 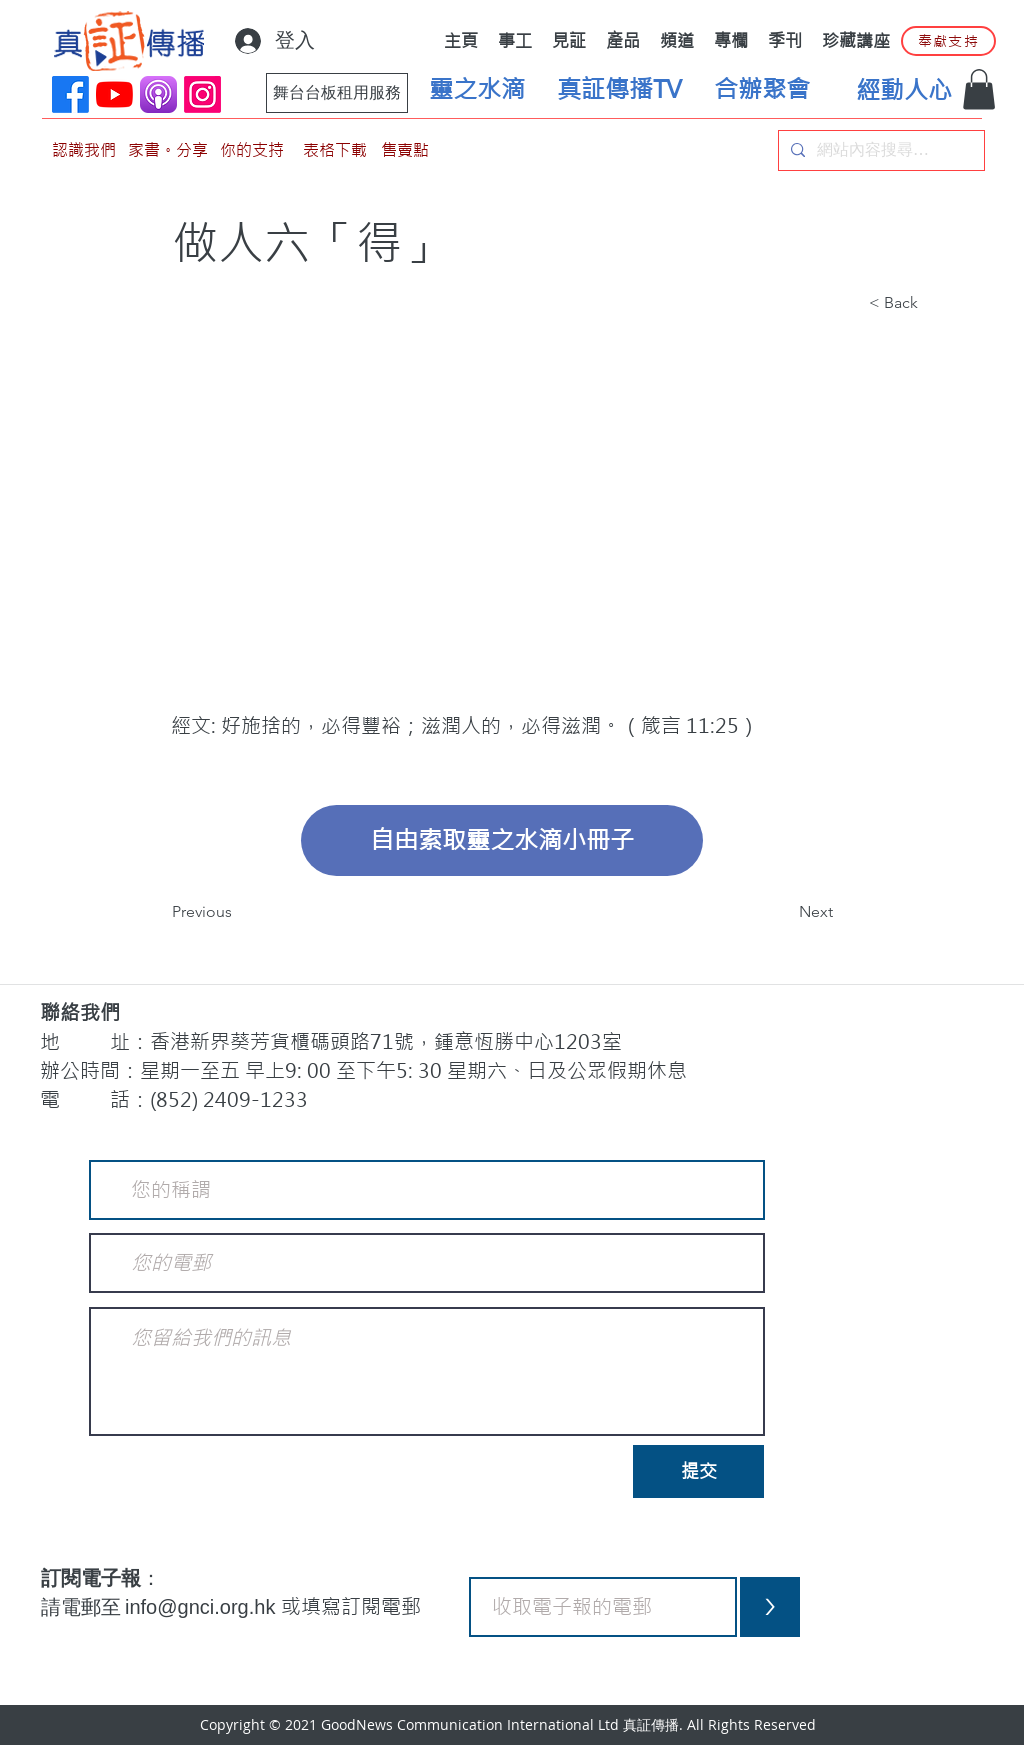 I want to click on [合辦聚會], so click(x=762, y=90).